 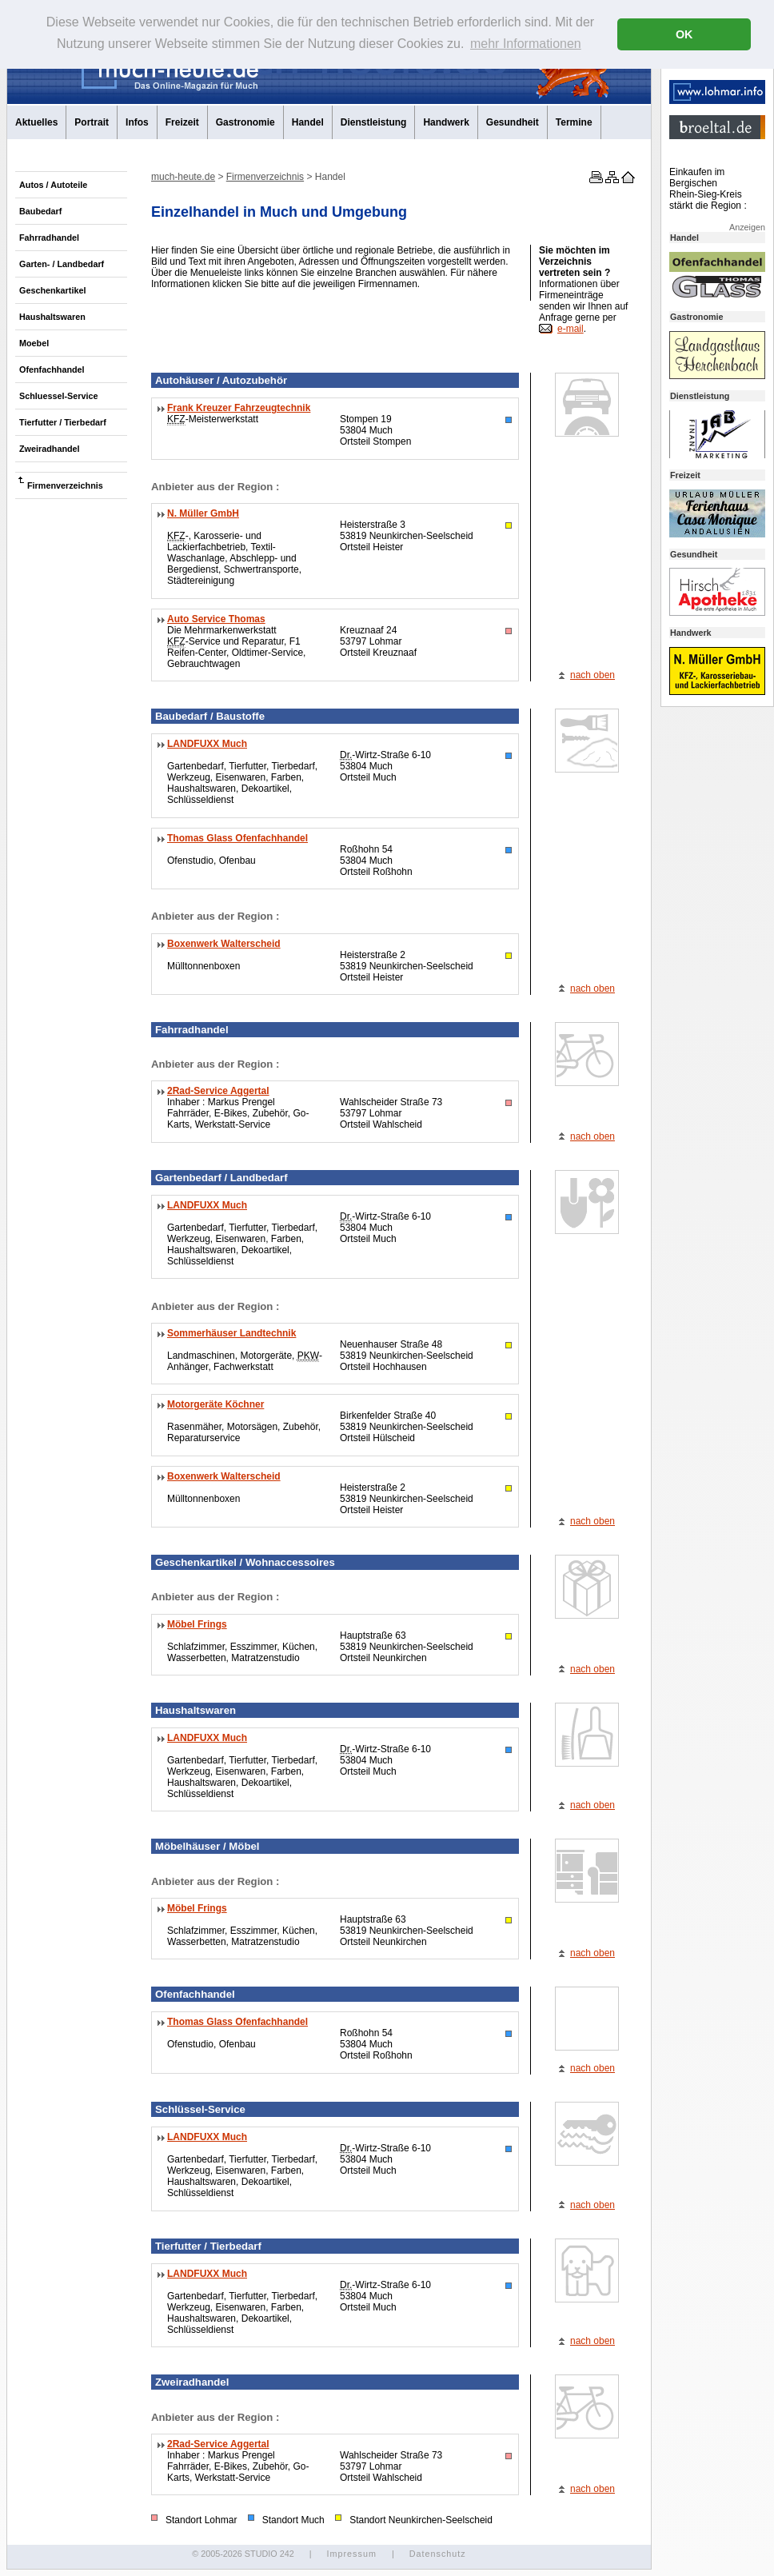 I want to click on Thomas Glass Ofenfachhandel, so click(x=237, y=838).